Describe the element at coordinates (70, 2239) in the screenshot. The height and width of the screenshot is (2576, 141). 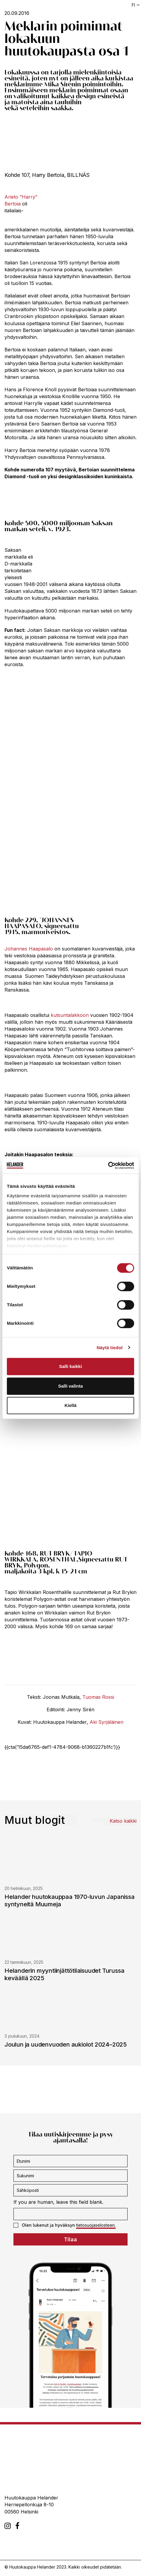
I see `Tilaa` at that location.